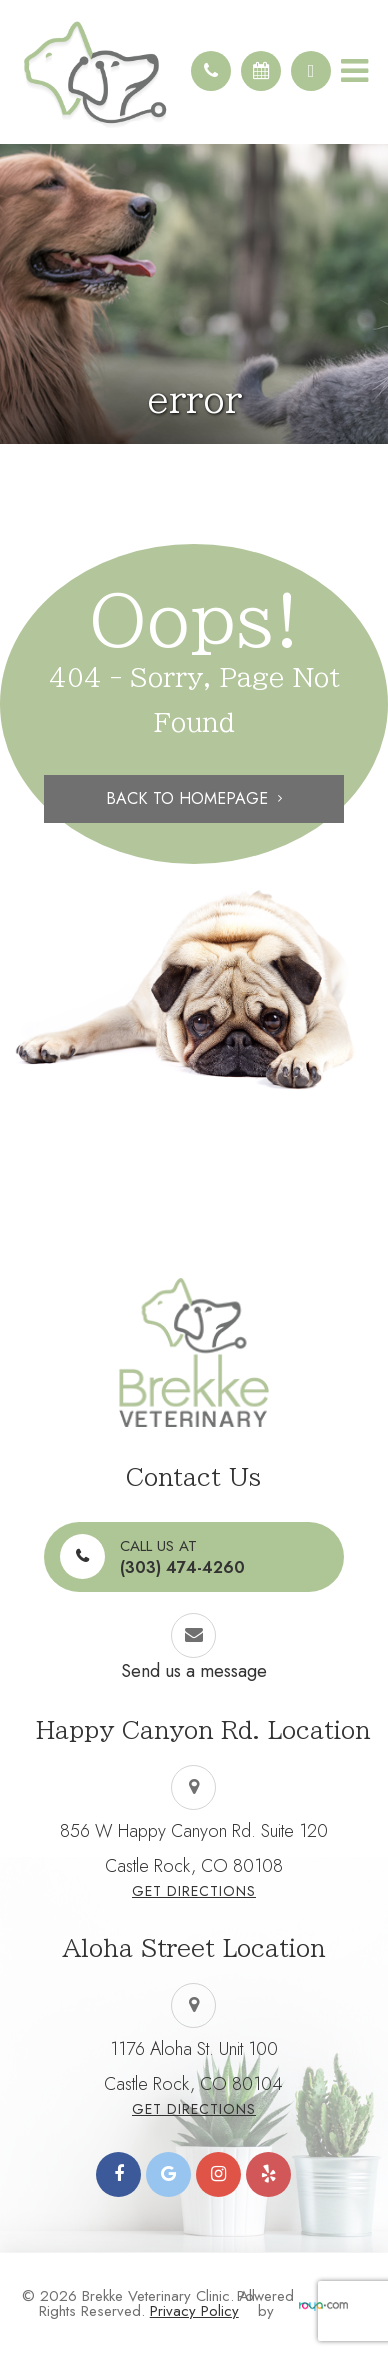 The height and width of the screenshot is (2355, 388). Describe the element at coordinates (194, 1671) in the screenshot. I see `Send us a message` at that location.